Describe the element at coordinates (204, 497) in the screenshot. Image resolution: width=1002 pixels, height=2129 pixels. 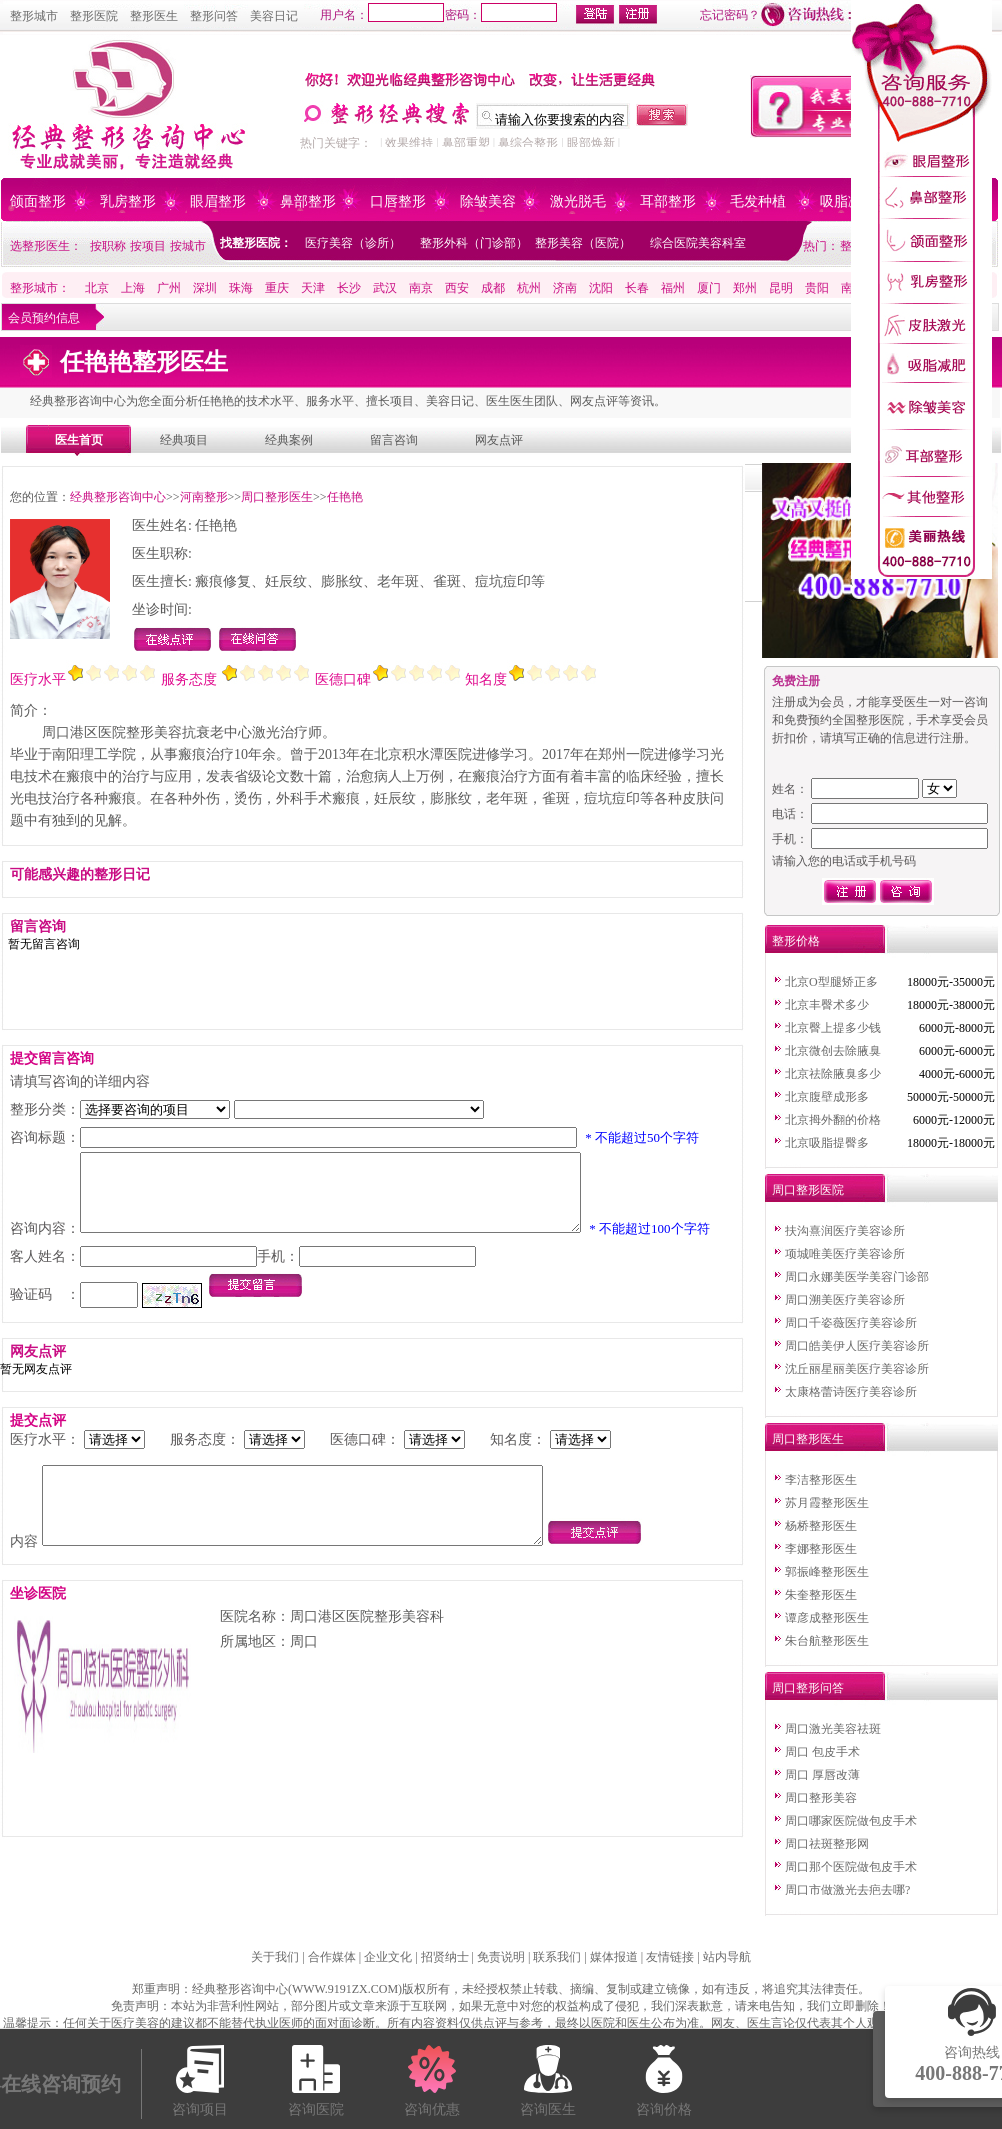
I see `河南整形` at that location.